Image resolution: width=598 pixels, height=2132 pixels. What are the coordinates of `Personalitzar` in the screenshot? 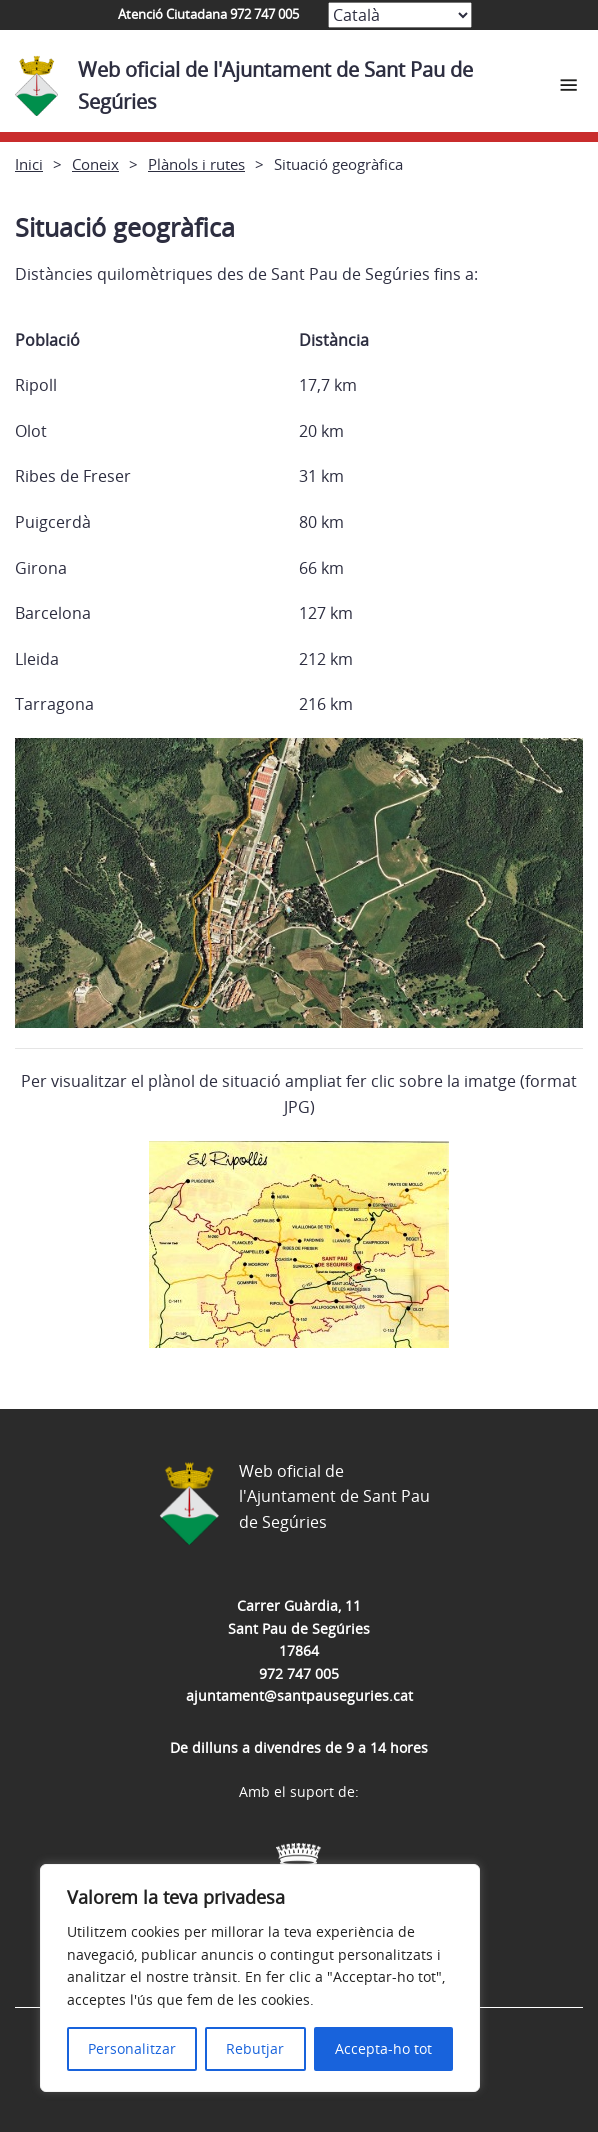 It's located at (132, 2048).